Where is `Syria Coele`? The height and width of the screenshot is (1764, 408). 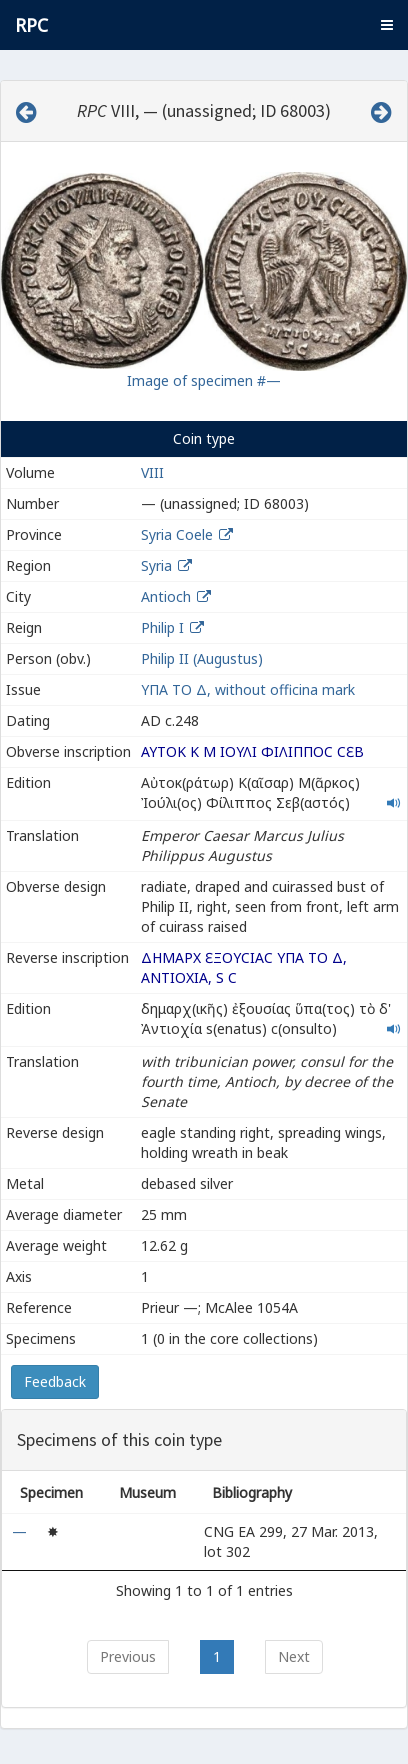
Syria Coele is located at coordinates (177, 534).